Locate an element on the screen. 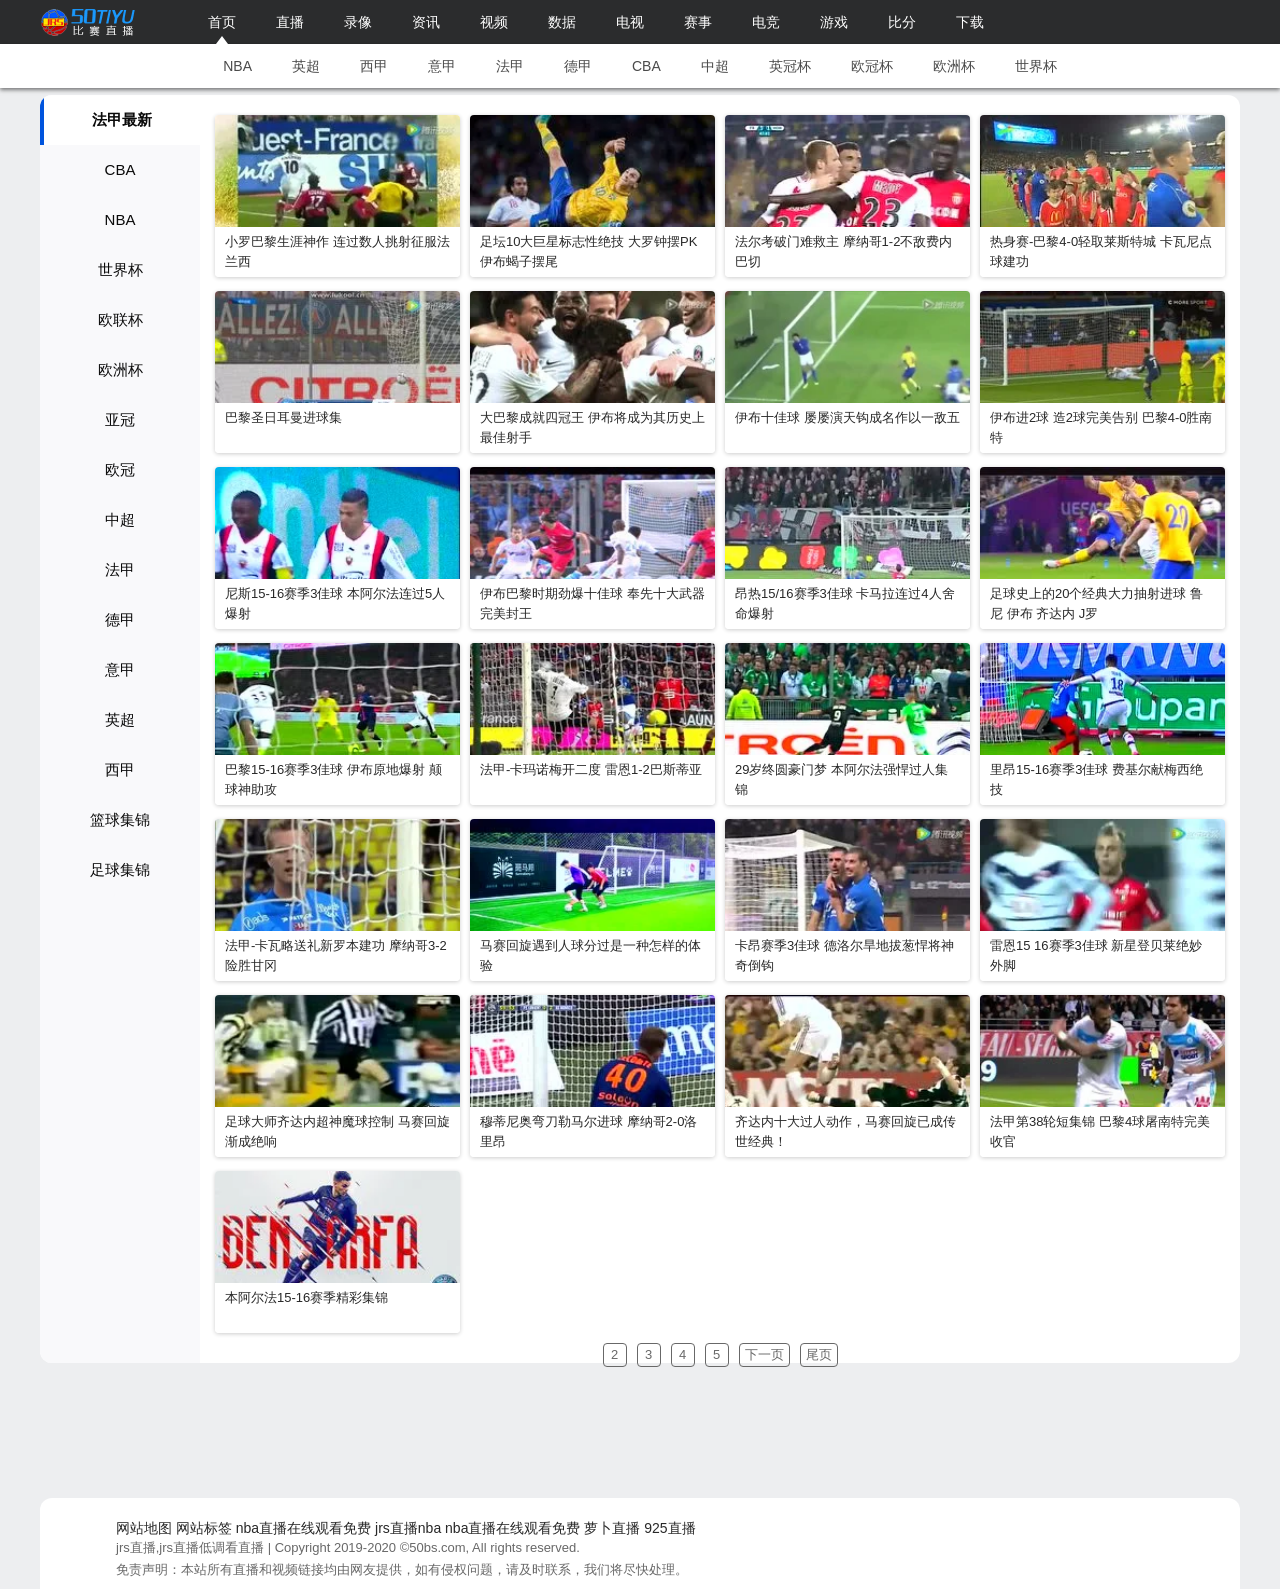 Image resolution: width=1280 pixels, height=1589 pixels. 中超 is located at coordinates (715, 66).